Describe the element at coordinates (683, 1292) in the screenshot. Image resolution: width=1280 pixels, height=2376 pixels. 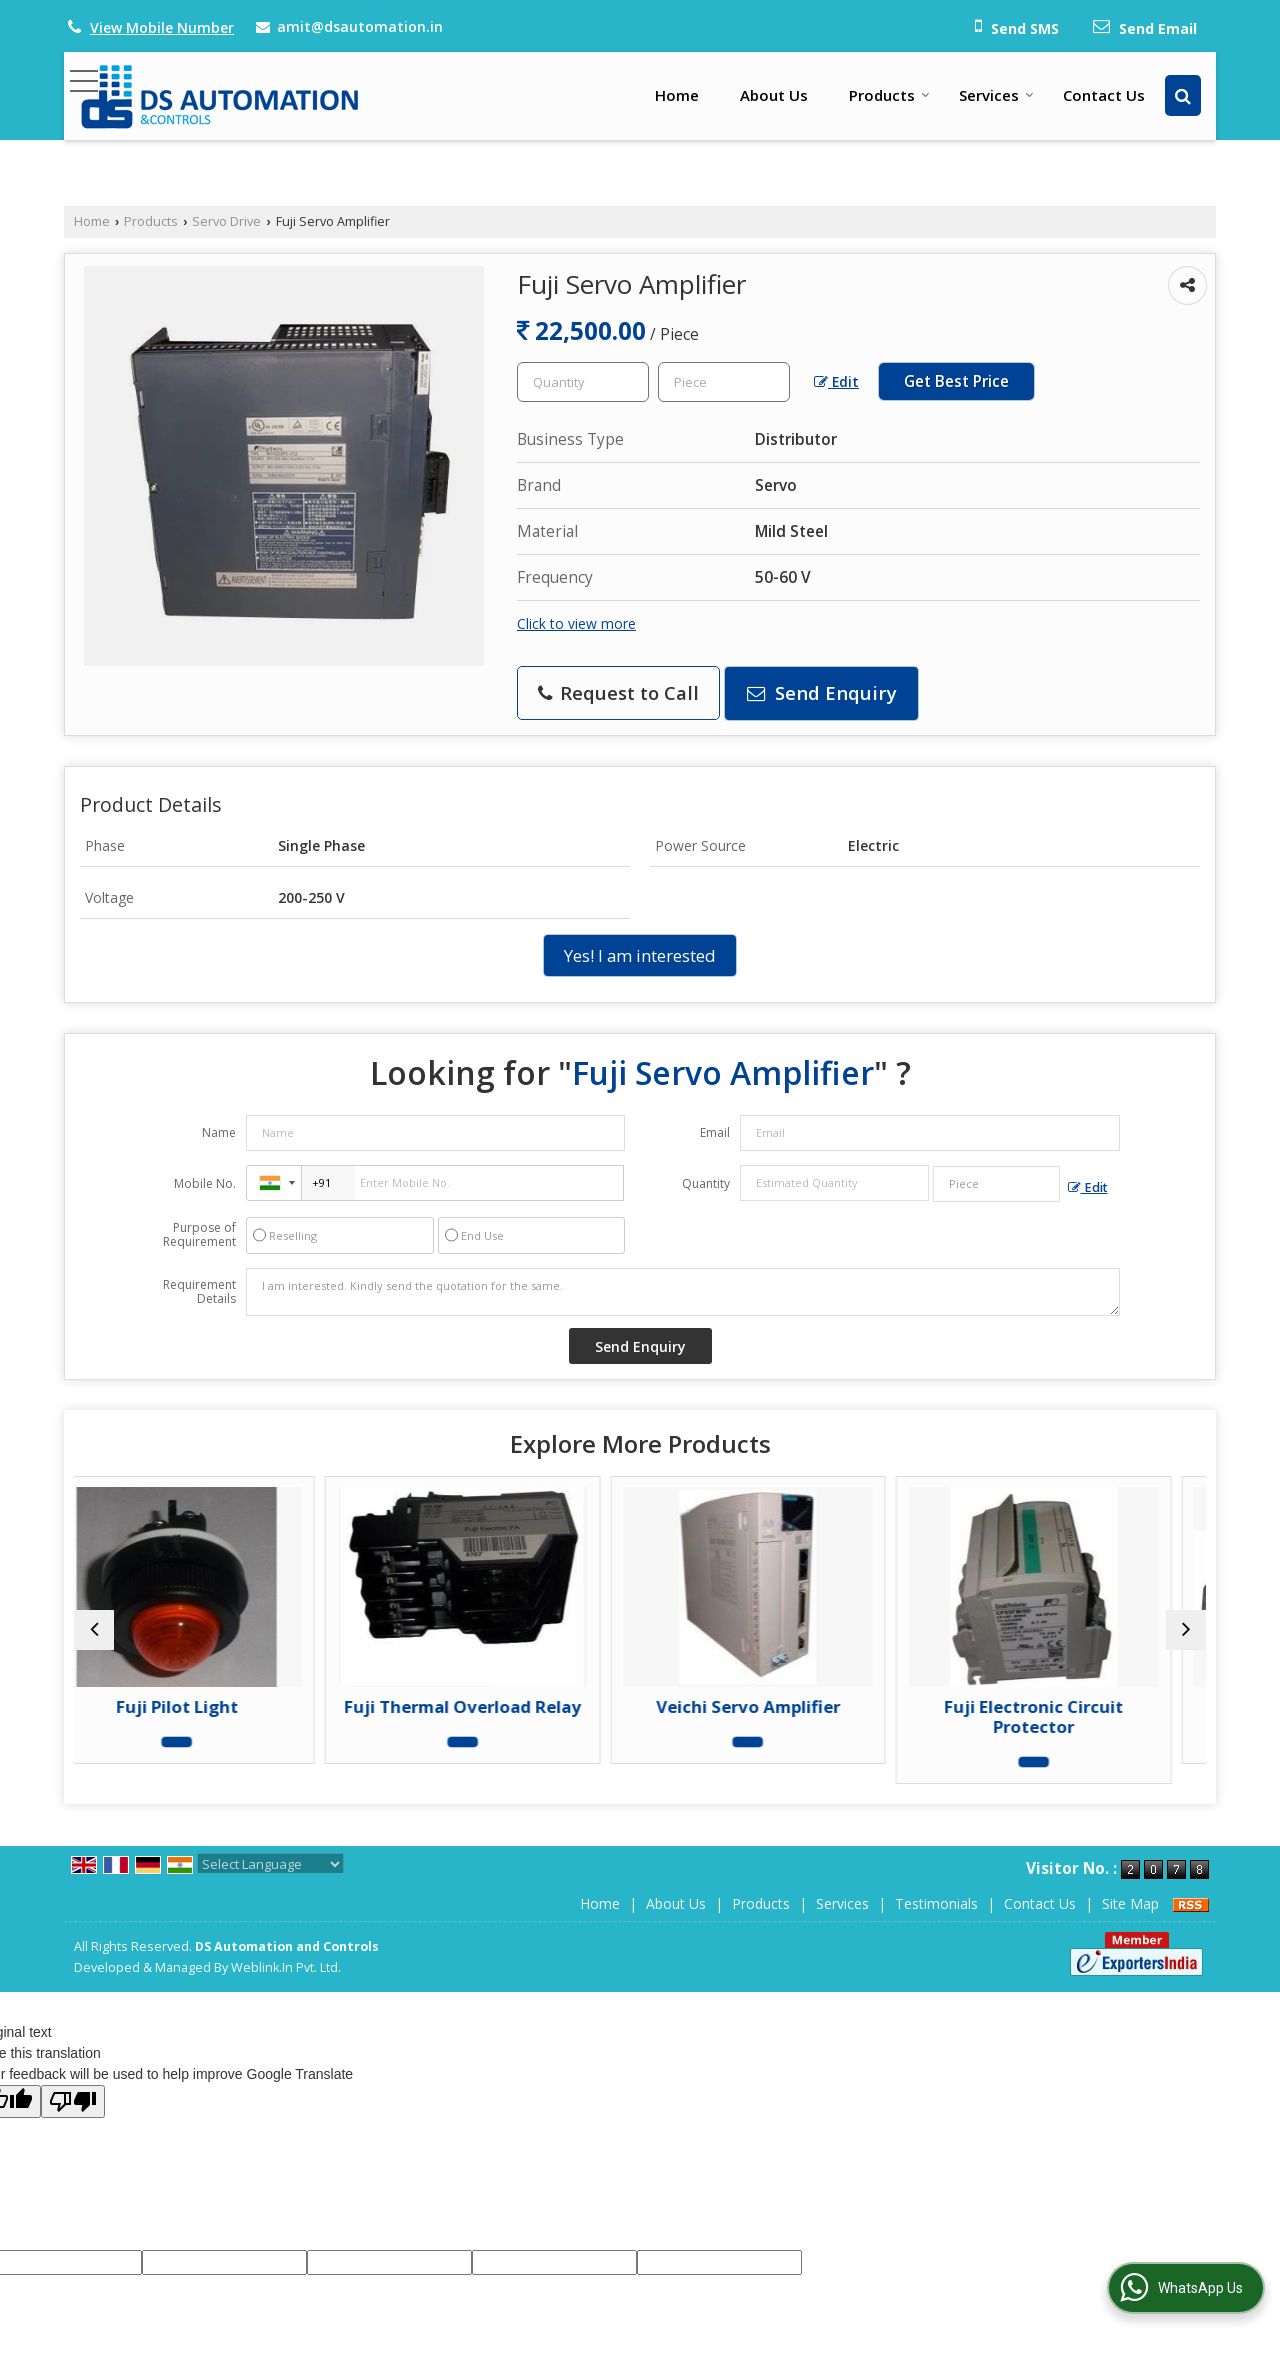
I see `I am interested. Kindly send the quotation for the same.` at that location.